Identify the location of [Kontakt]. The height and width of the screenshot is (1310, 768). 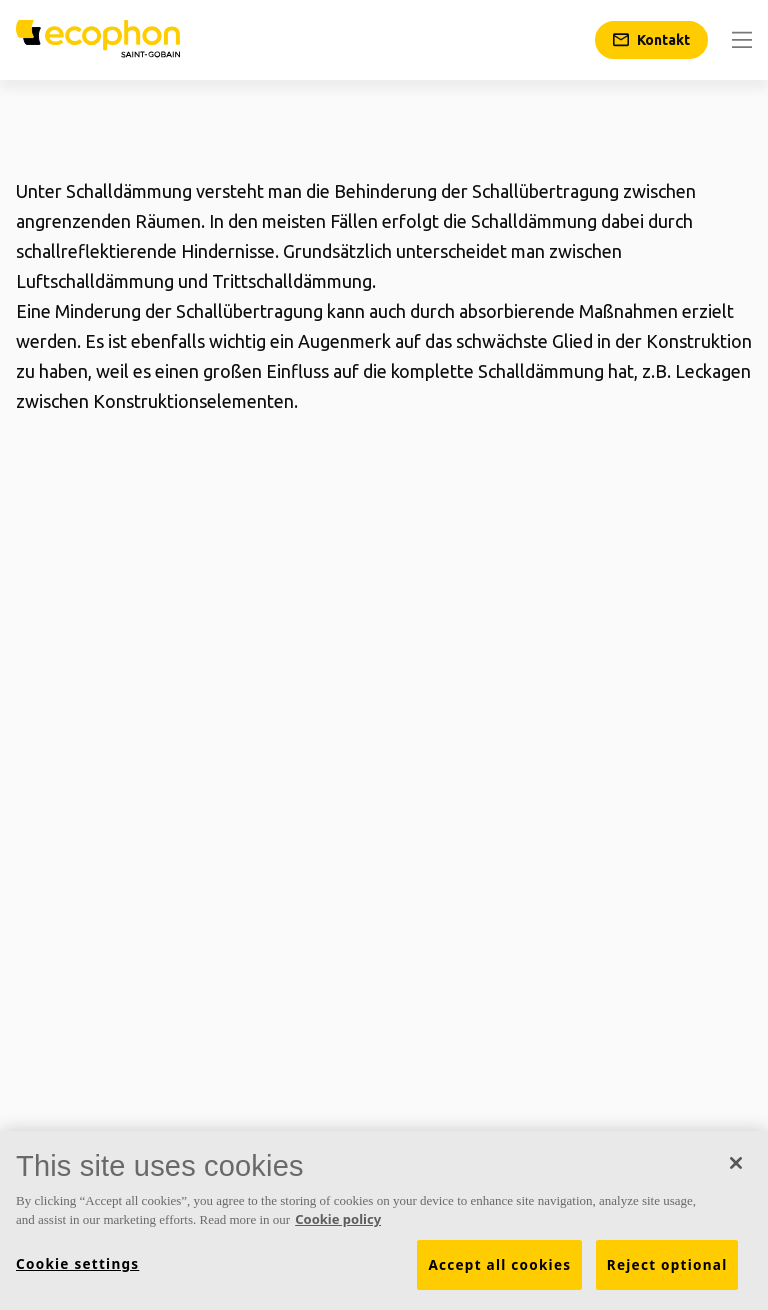
(651, 40).